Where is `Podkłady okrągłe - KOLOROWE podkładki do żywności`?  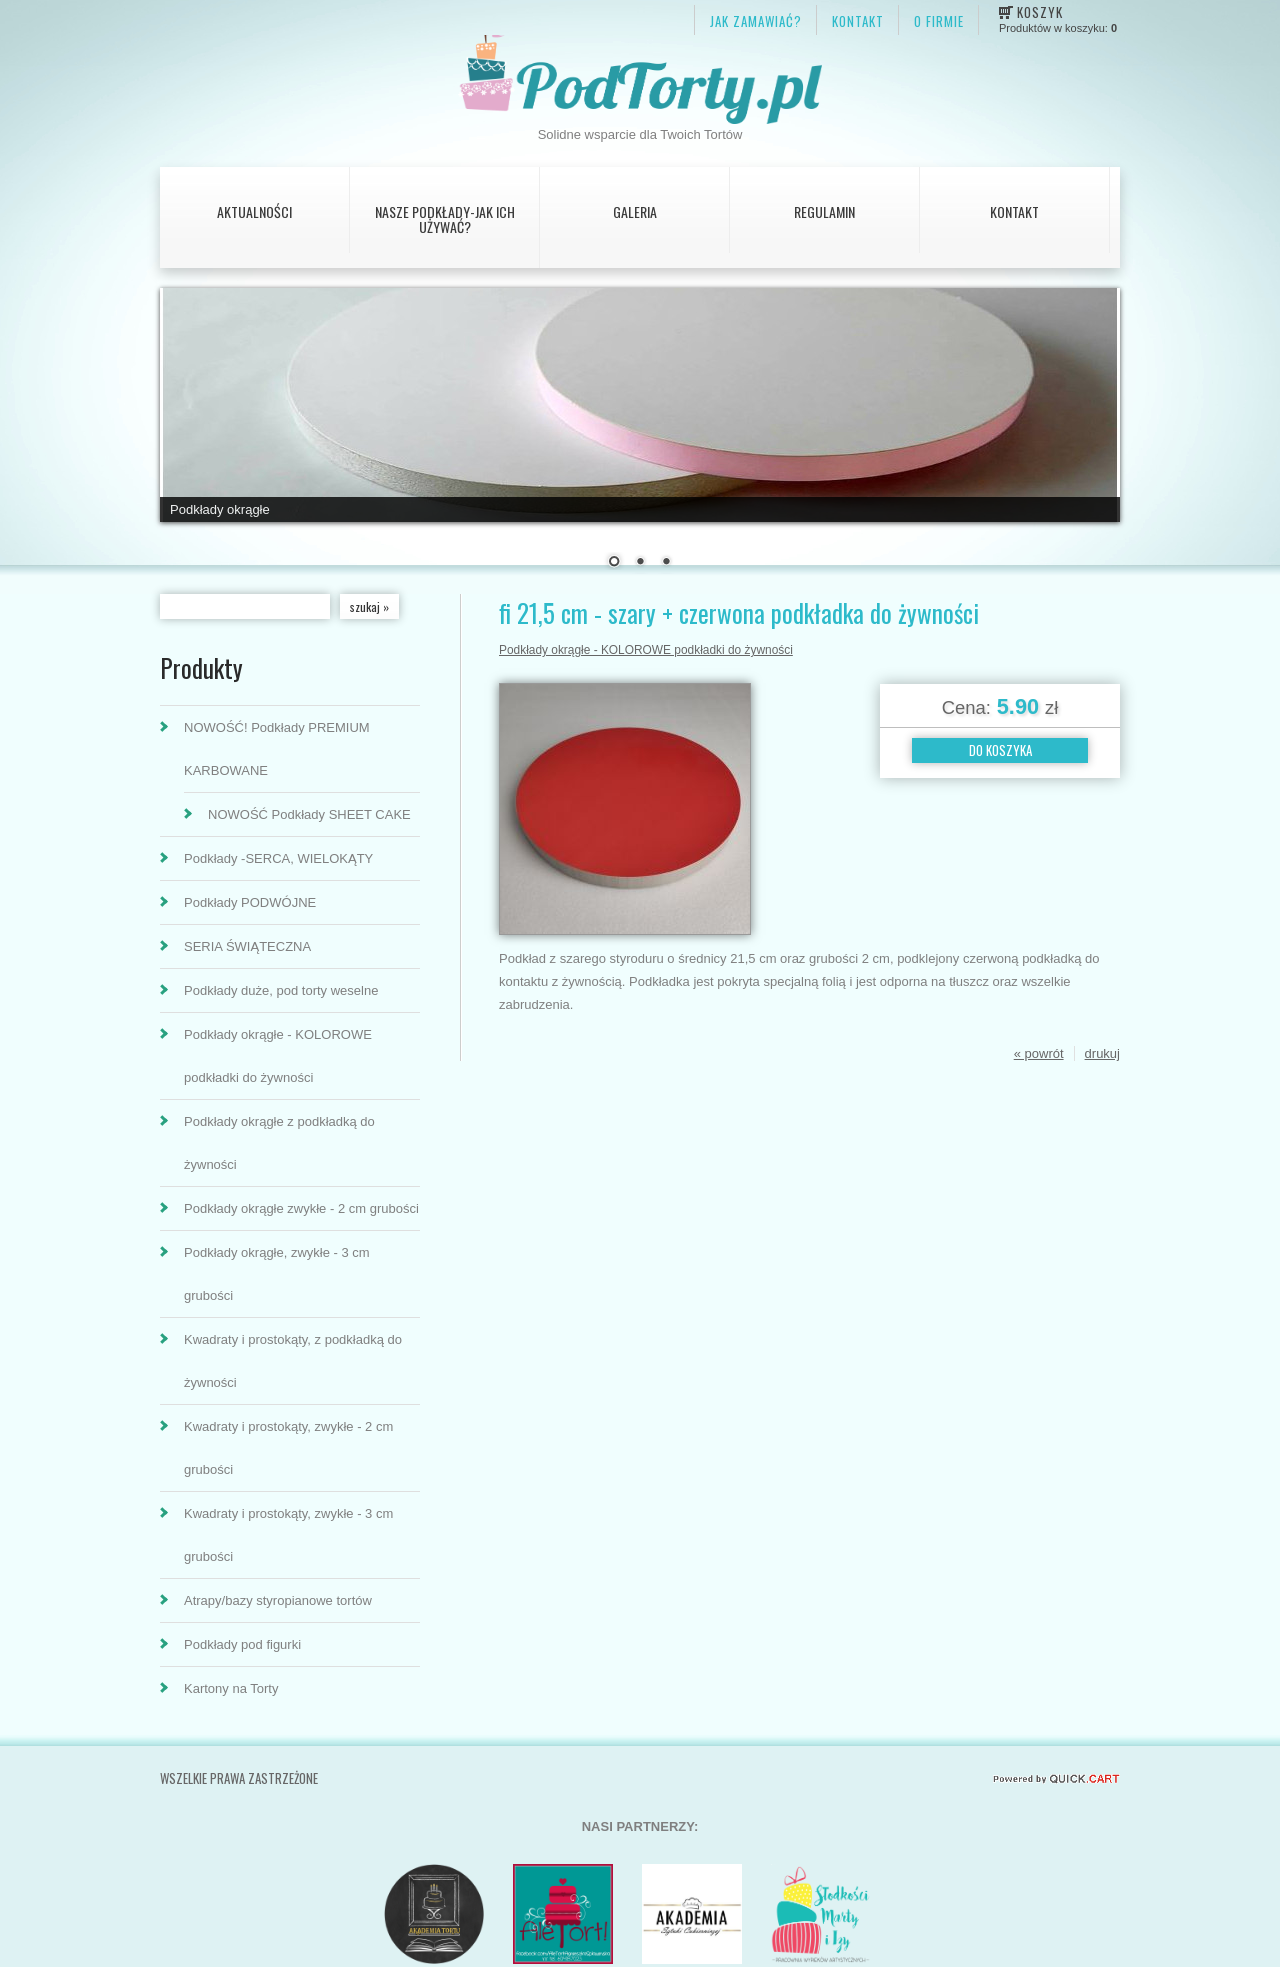 Podkłady okrągłe - KOLOROWE podkładki do żywności is located at coordinates (646, 650).